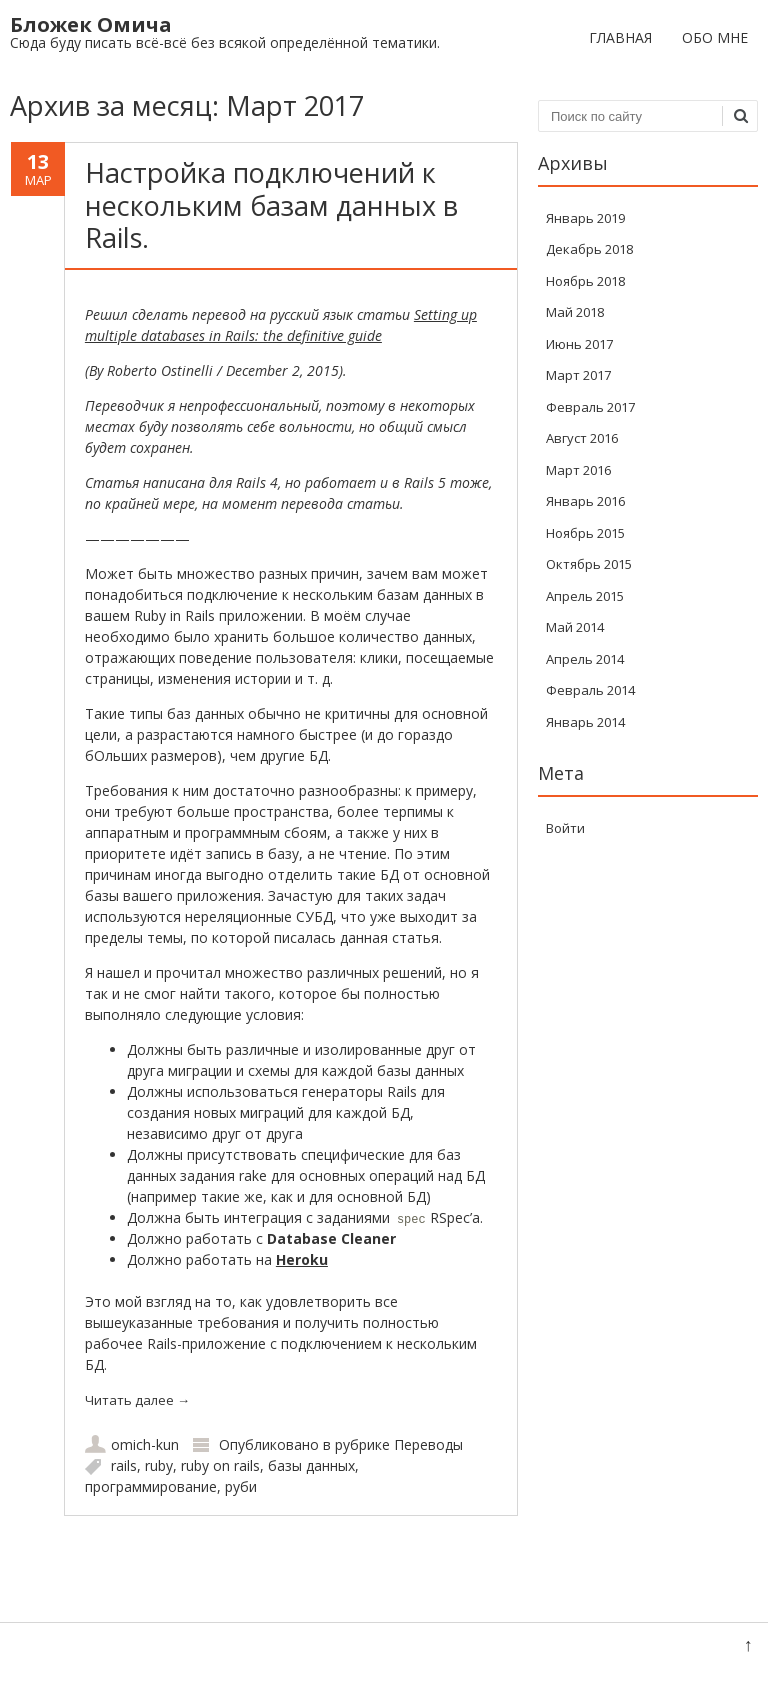 The image size is (768, 1682). I want to click on Июнь 2017, so click(579, 344).